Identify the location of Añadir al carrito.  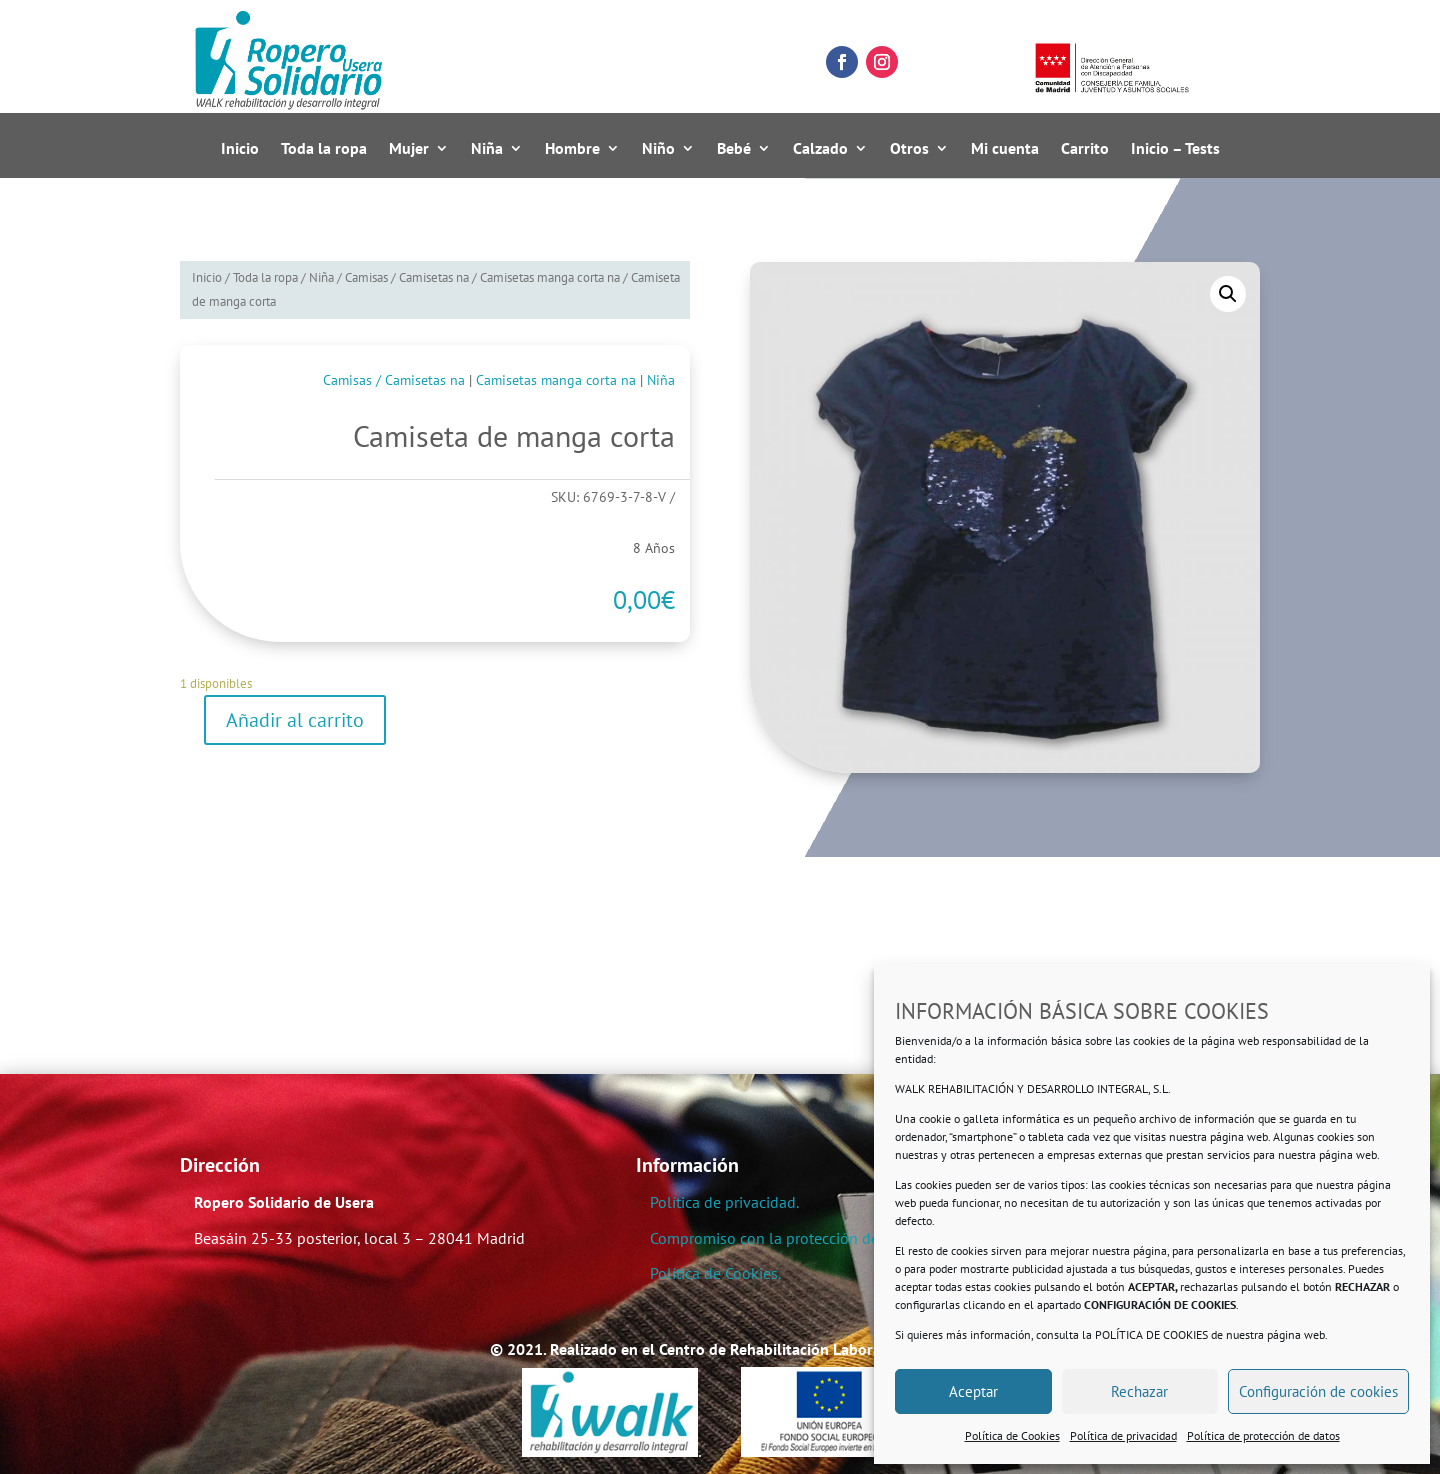
(295, 720).